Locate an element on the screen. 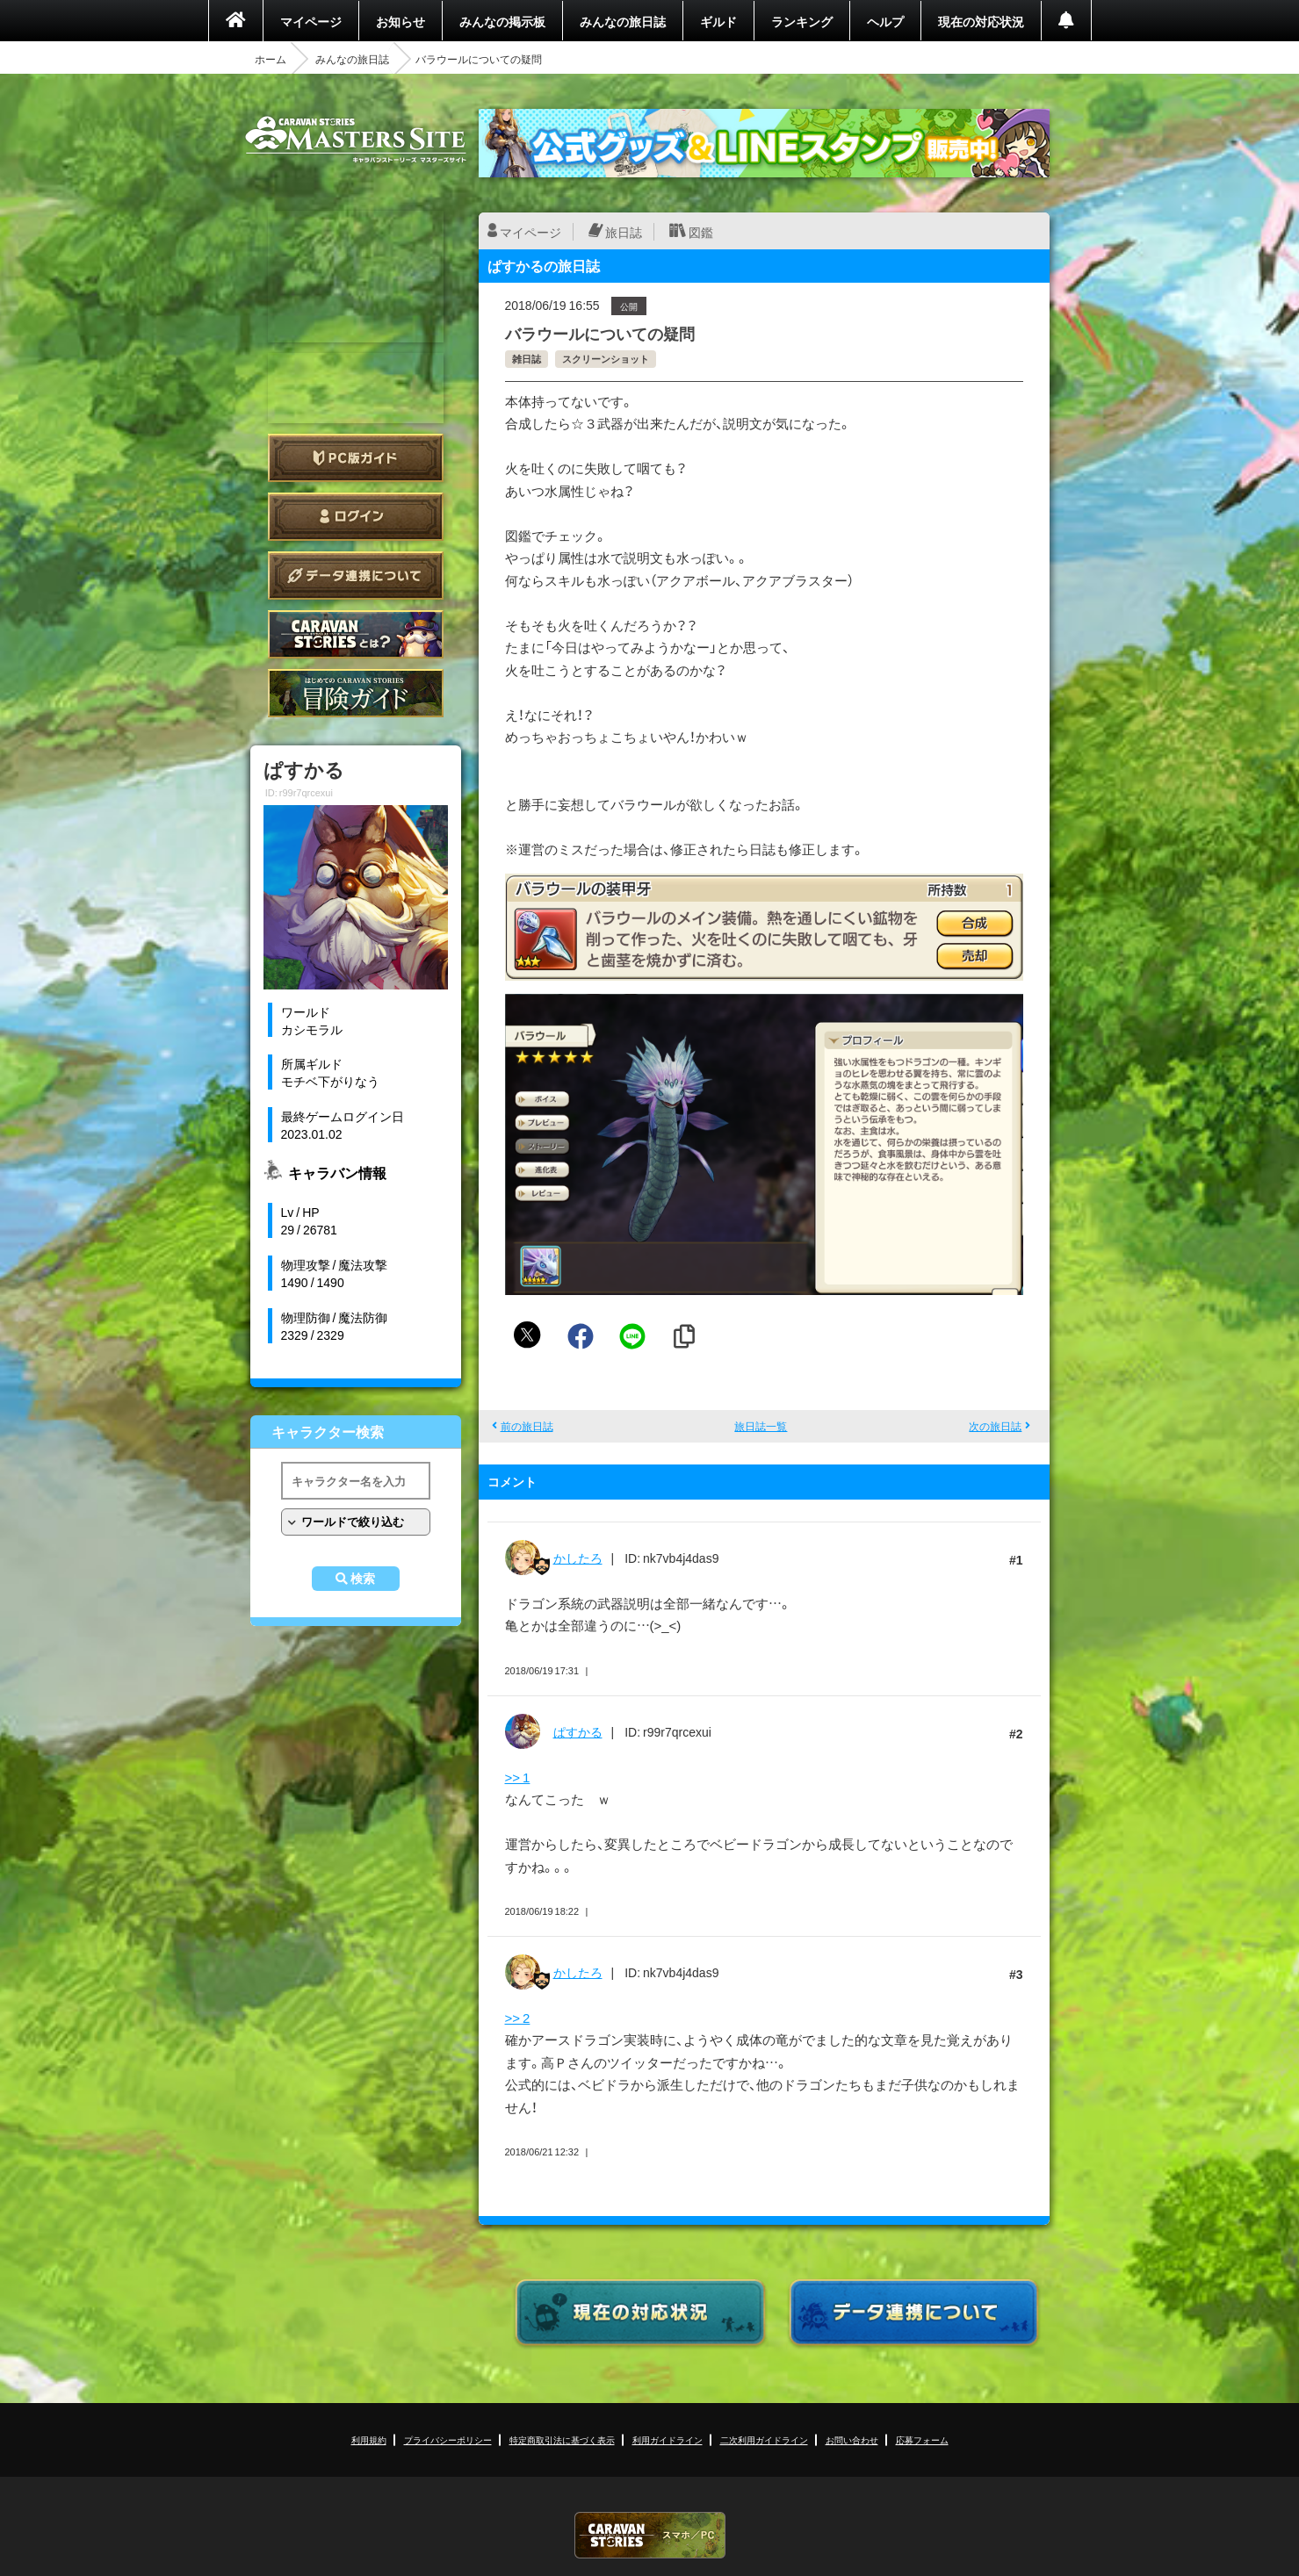 The width and height of the screenshot is (1299, 2576). 応募フォーム is located at coordinates (922, 2439).